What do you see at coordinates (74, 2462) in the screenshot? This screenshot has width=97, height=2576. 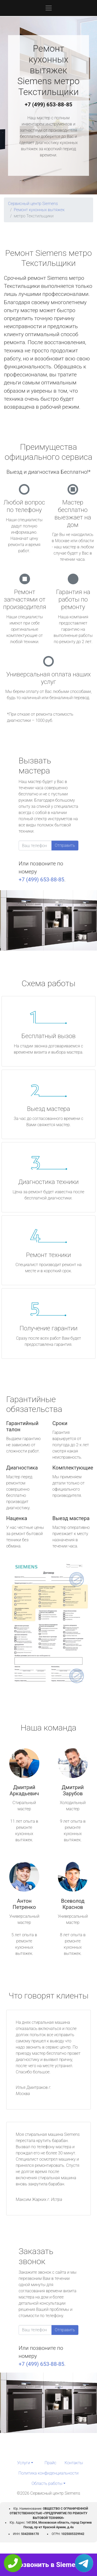 I see `Контакты` at bounding box center [74, 2462].